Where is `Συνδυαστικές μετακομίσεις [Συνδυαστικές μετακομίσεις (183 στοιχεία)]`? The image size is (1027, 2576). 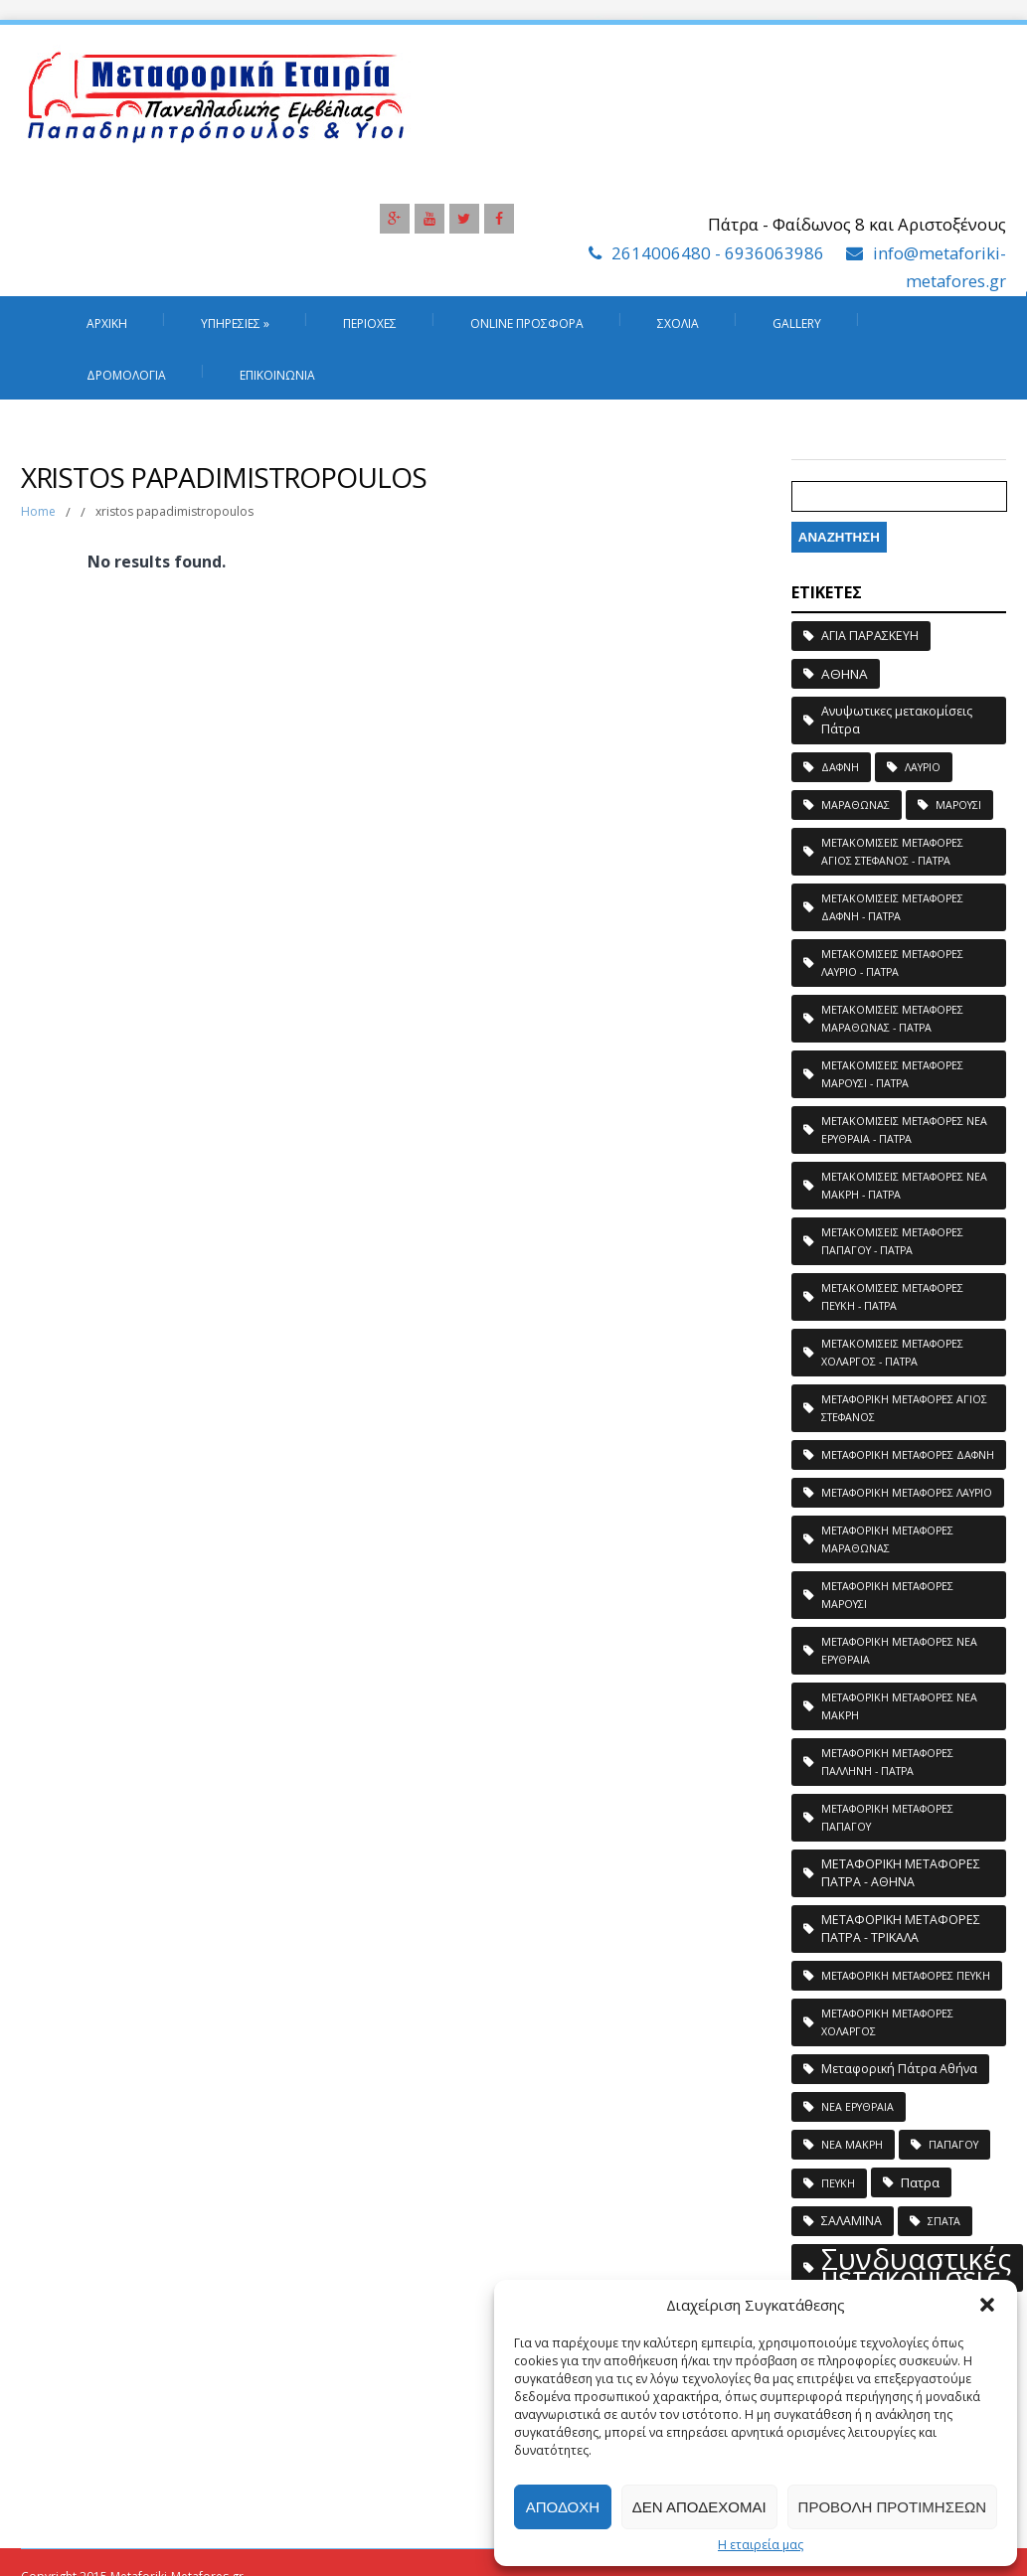
Συνδυαστικές μετακομίσεις [Συνδυαστικές μετακομίσεις (183 στοιχεία)] is located at coordinates (916, 2268).